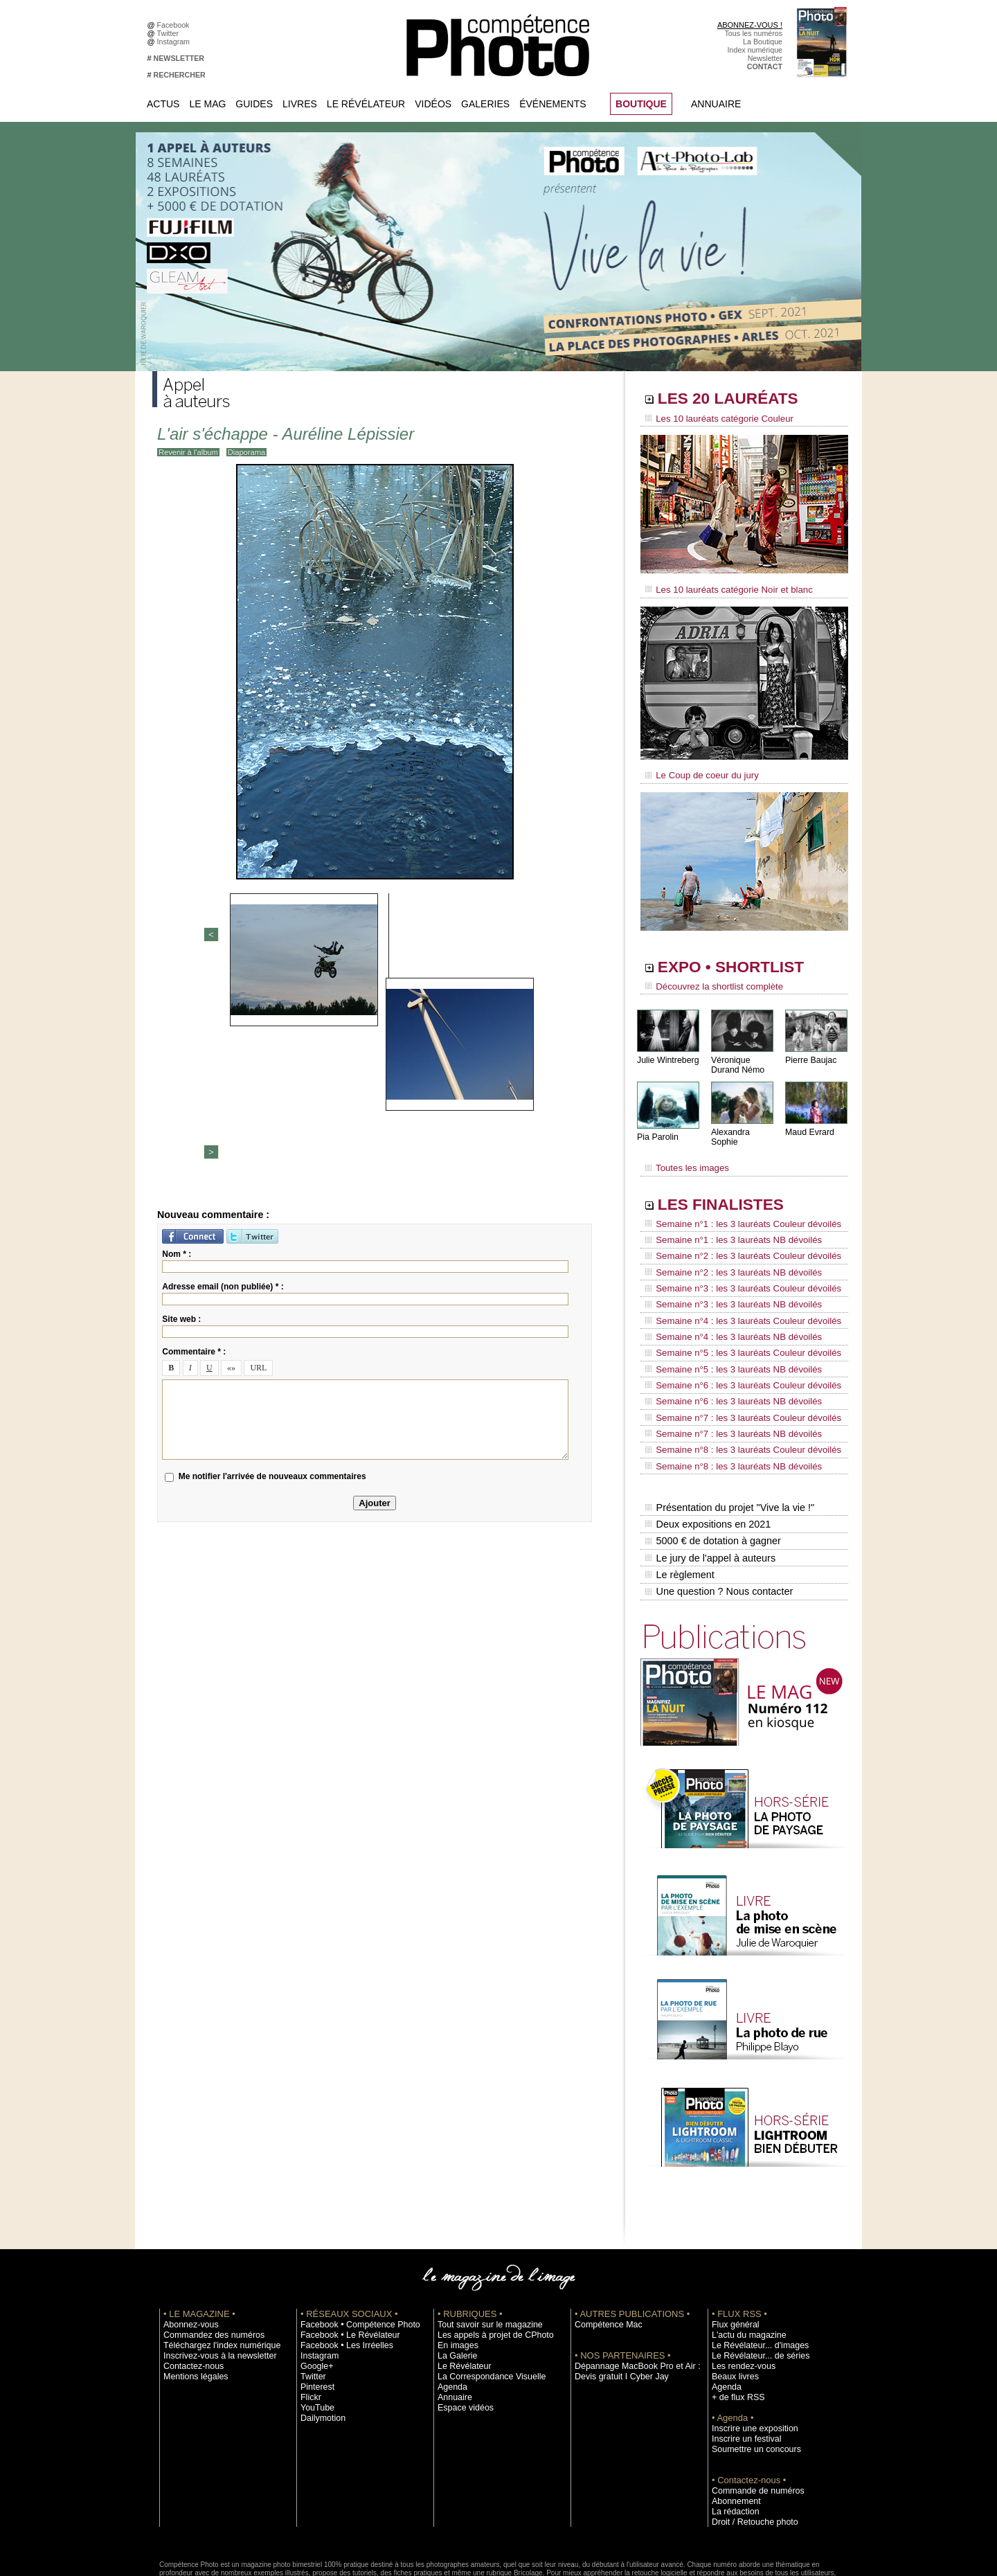 This screenshot has height=2576, width=997. I want to click on Abonnez-vous, so click(186, 2249).